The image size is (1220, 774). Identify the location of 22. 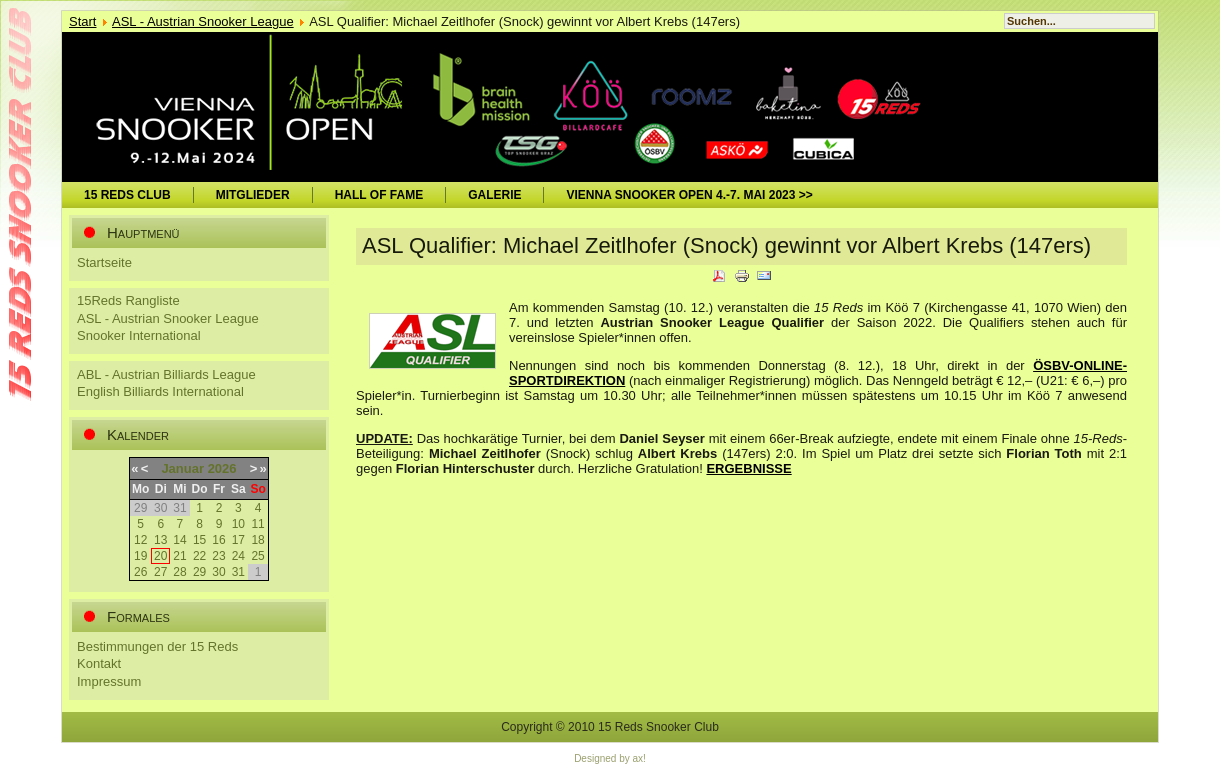
(199, 556).